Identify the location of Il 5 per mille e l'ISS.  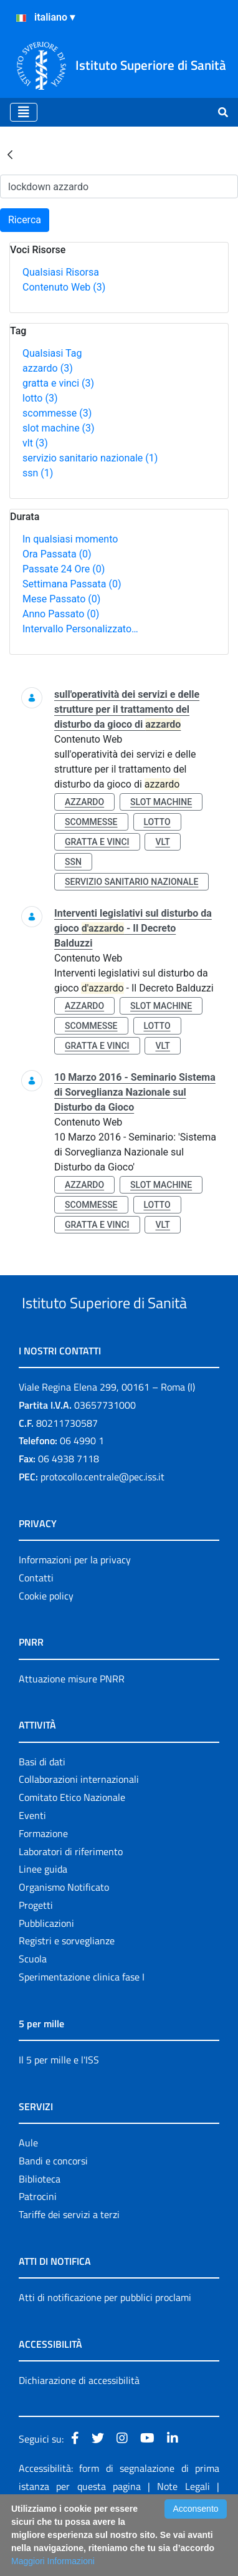
(59, 2106).